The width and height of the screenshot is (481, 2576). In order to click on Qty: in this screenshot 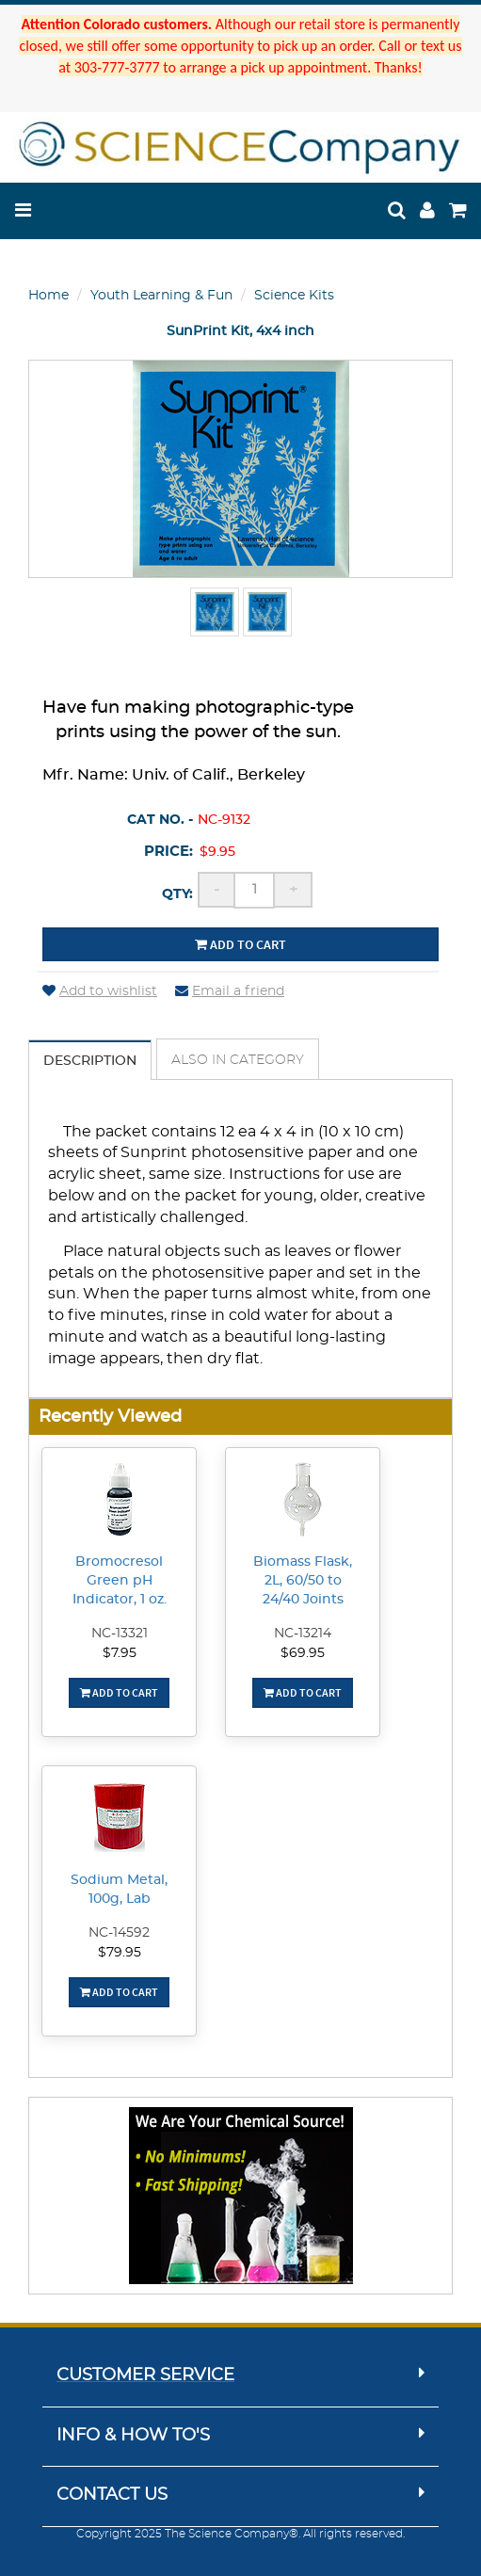, I will do `click(177, 894)`.